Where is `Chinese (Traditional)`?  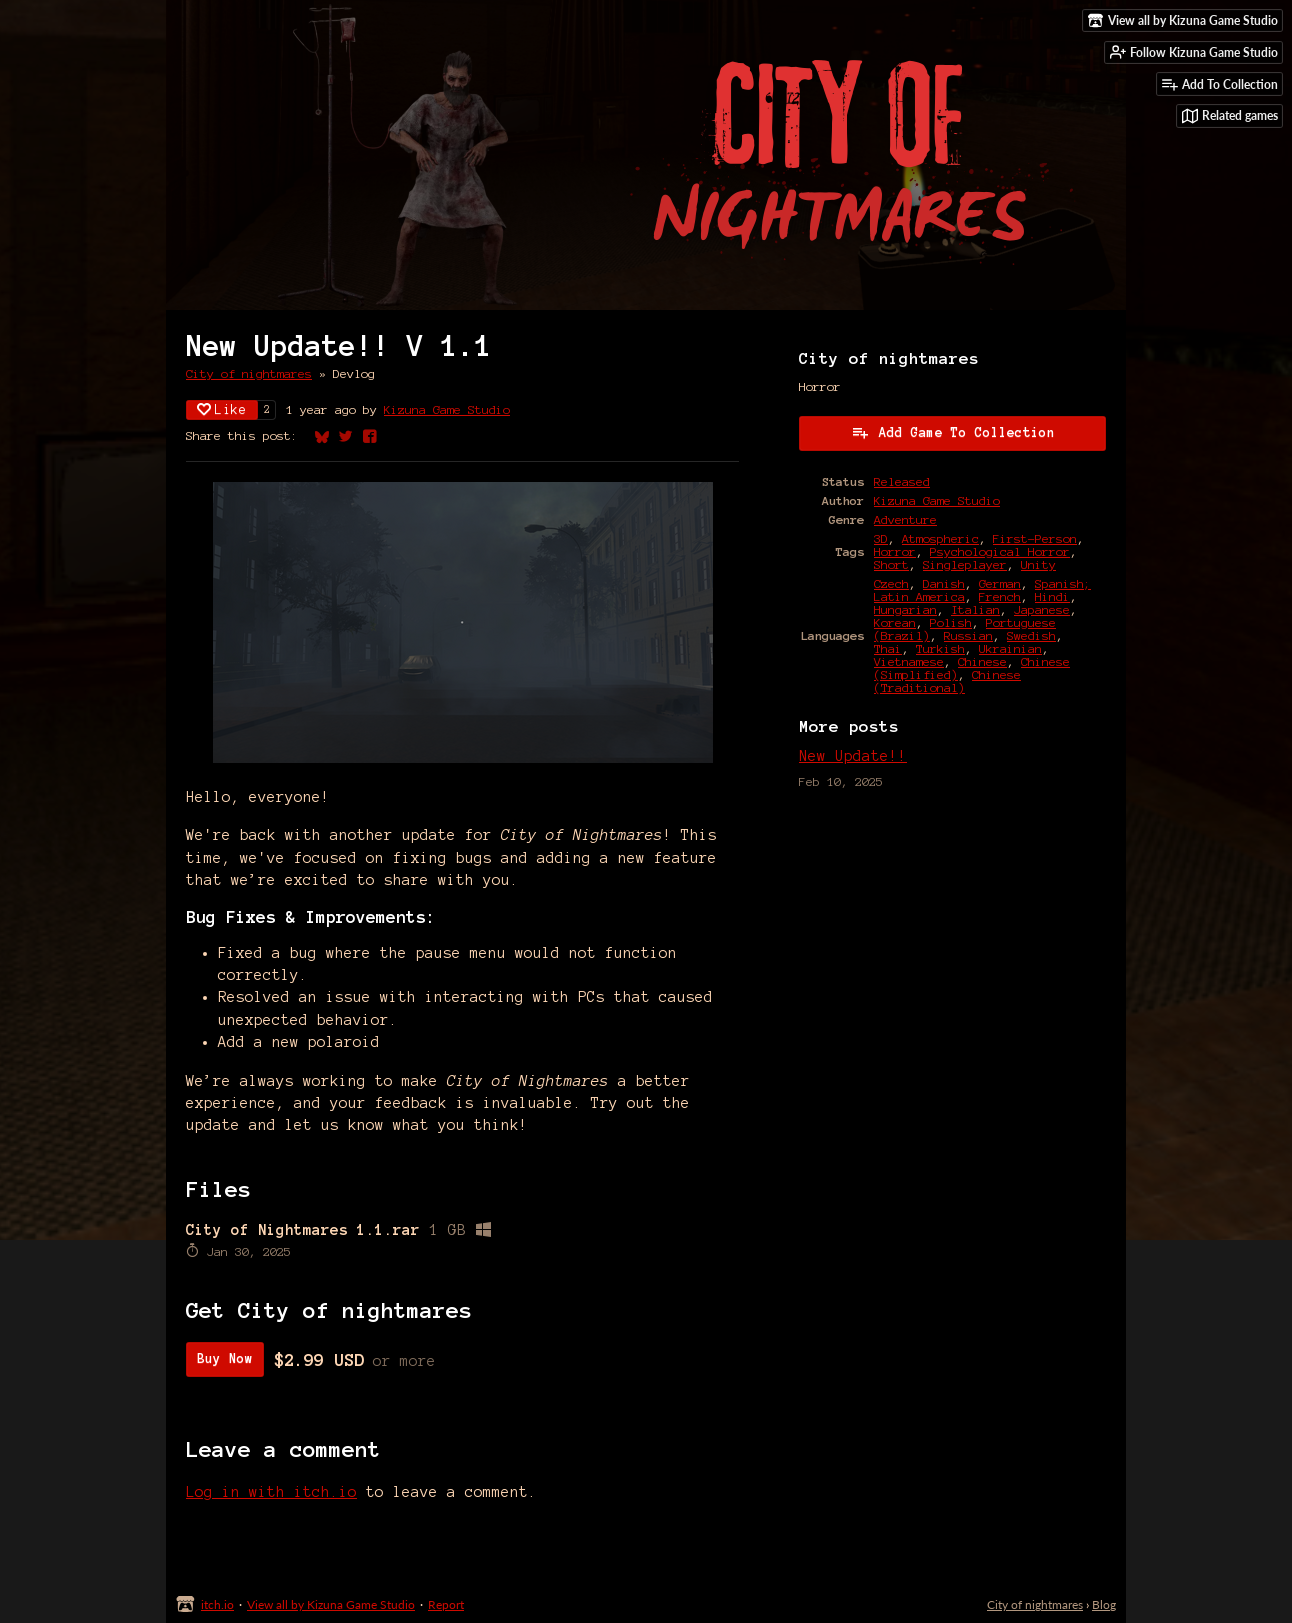 Chinese (Traditional) is located at coordinates (947, 681).